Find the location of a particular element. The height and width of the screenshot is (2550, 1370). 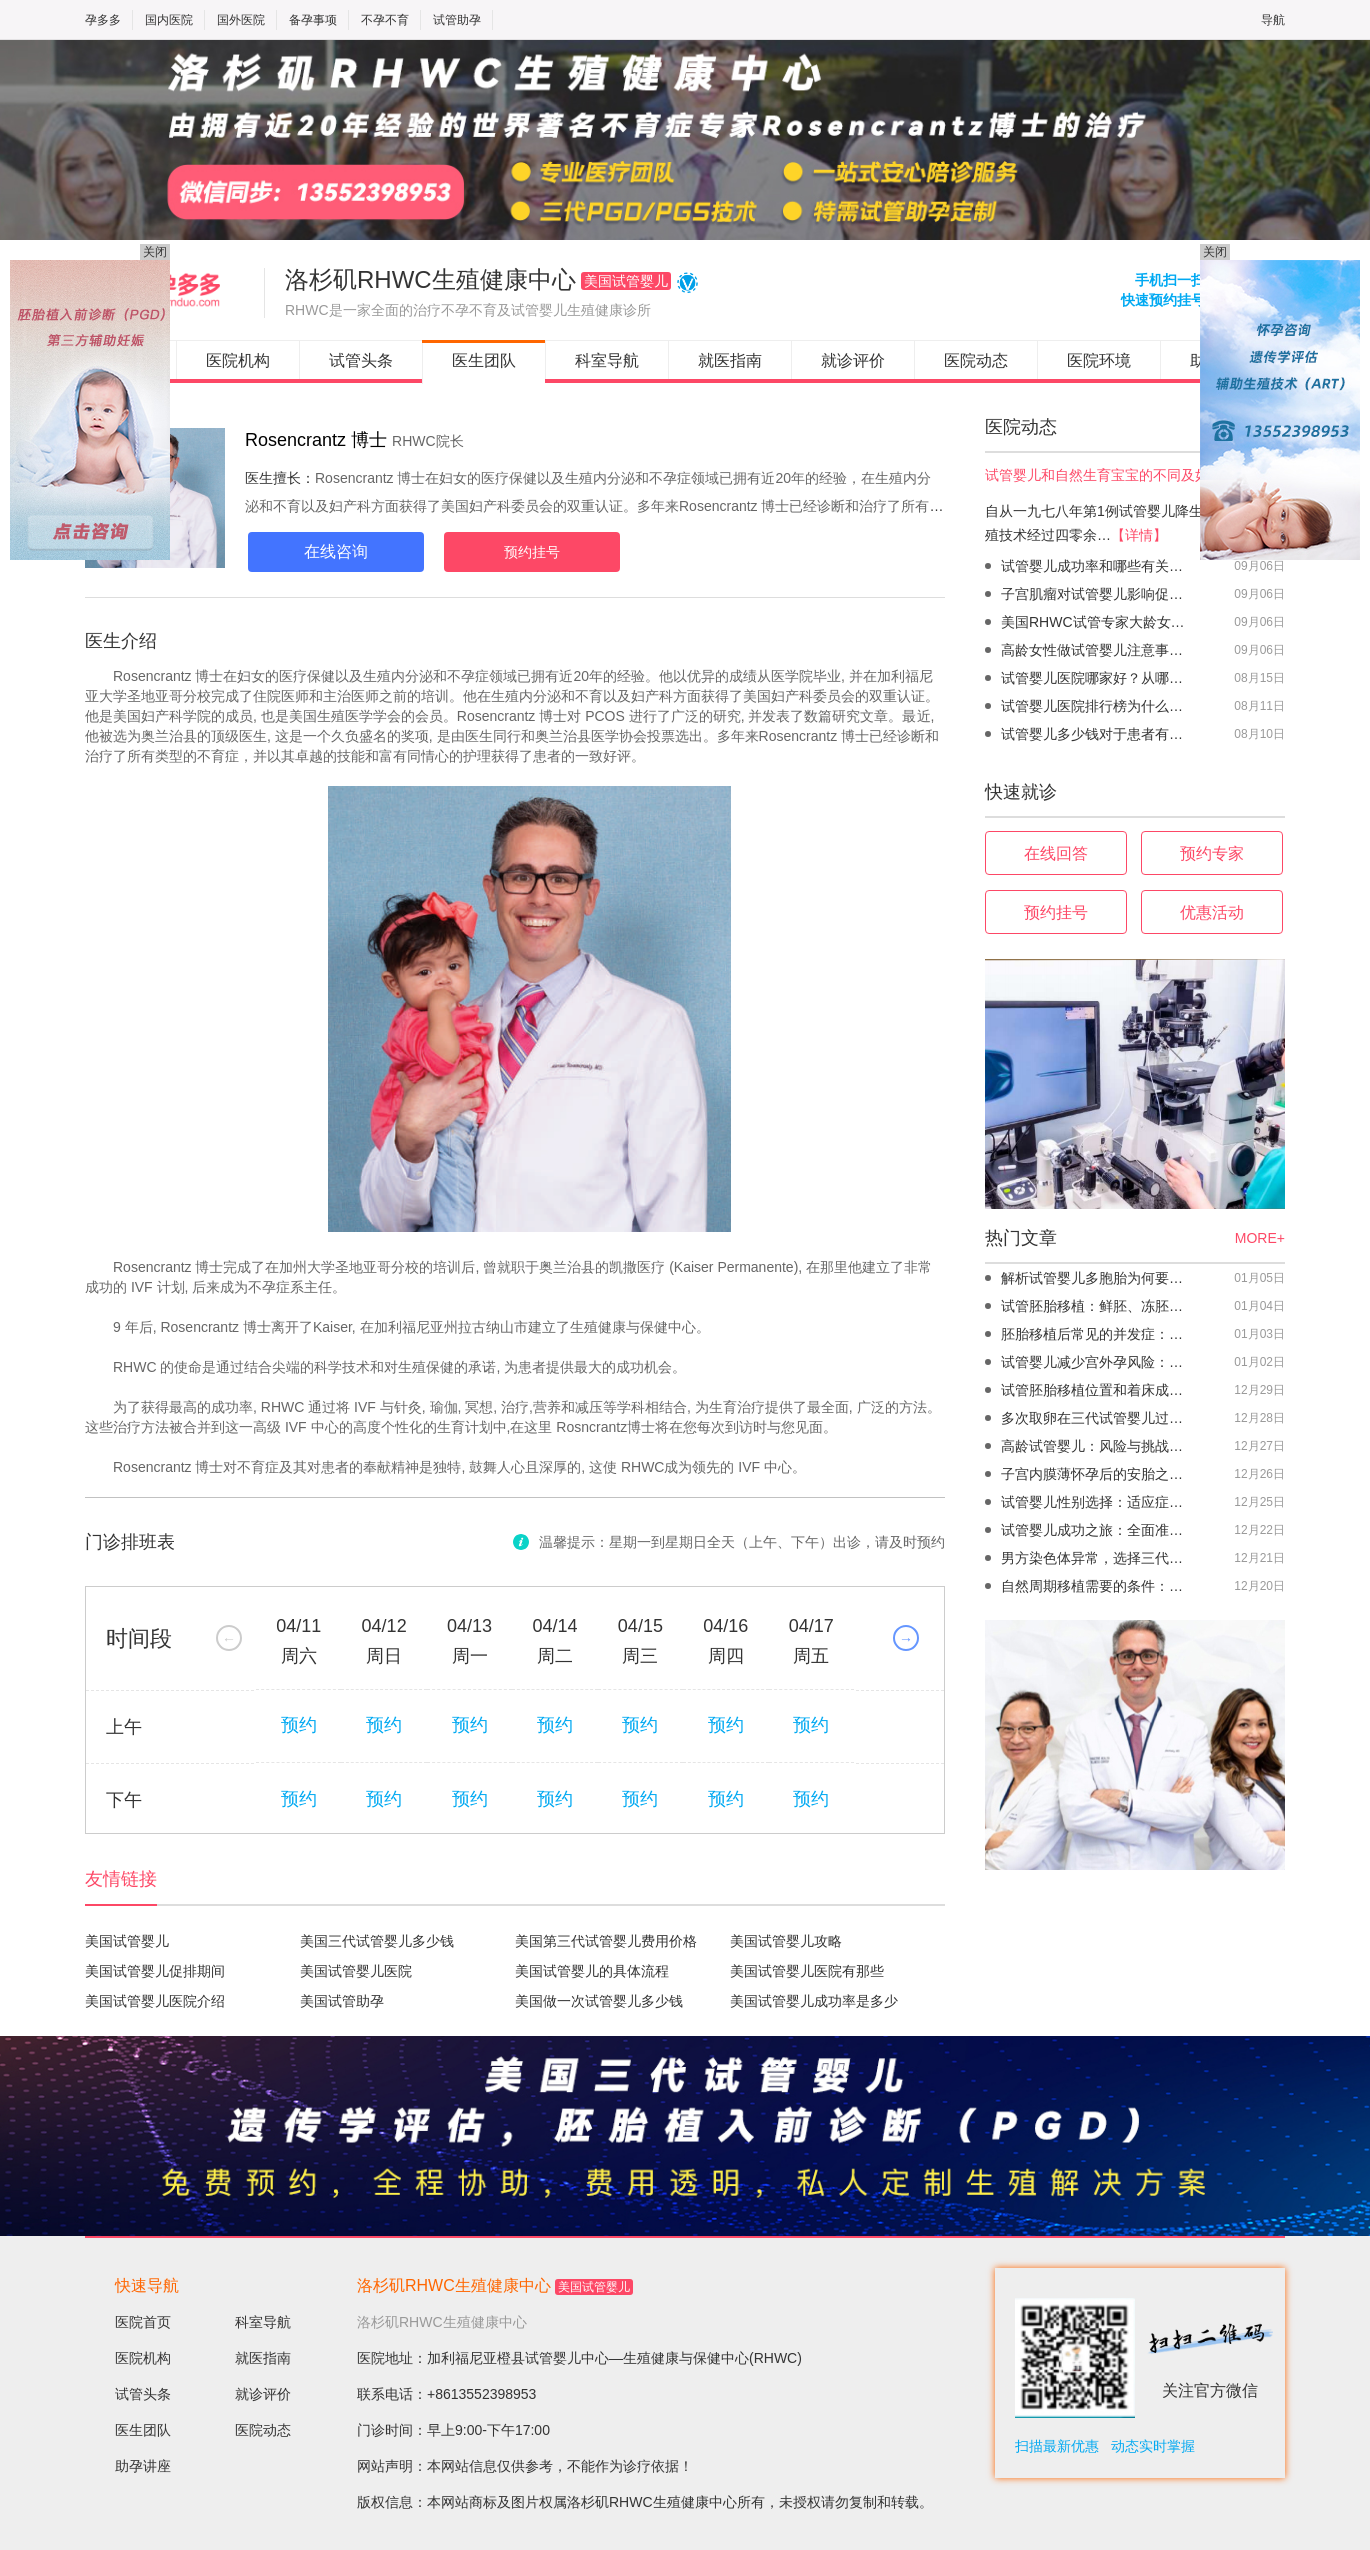

试管婴儿医院排行榜为什么受到患者的关注？ is located at coordinates (1097, 706).